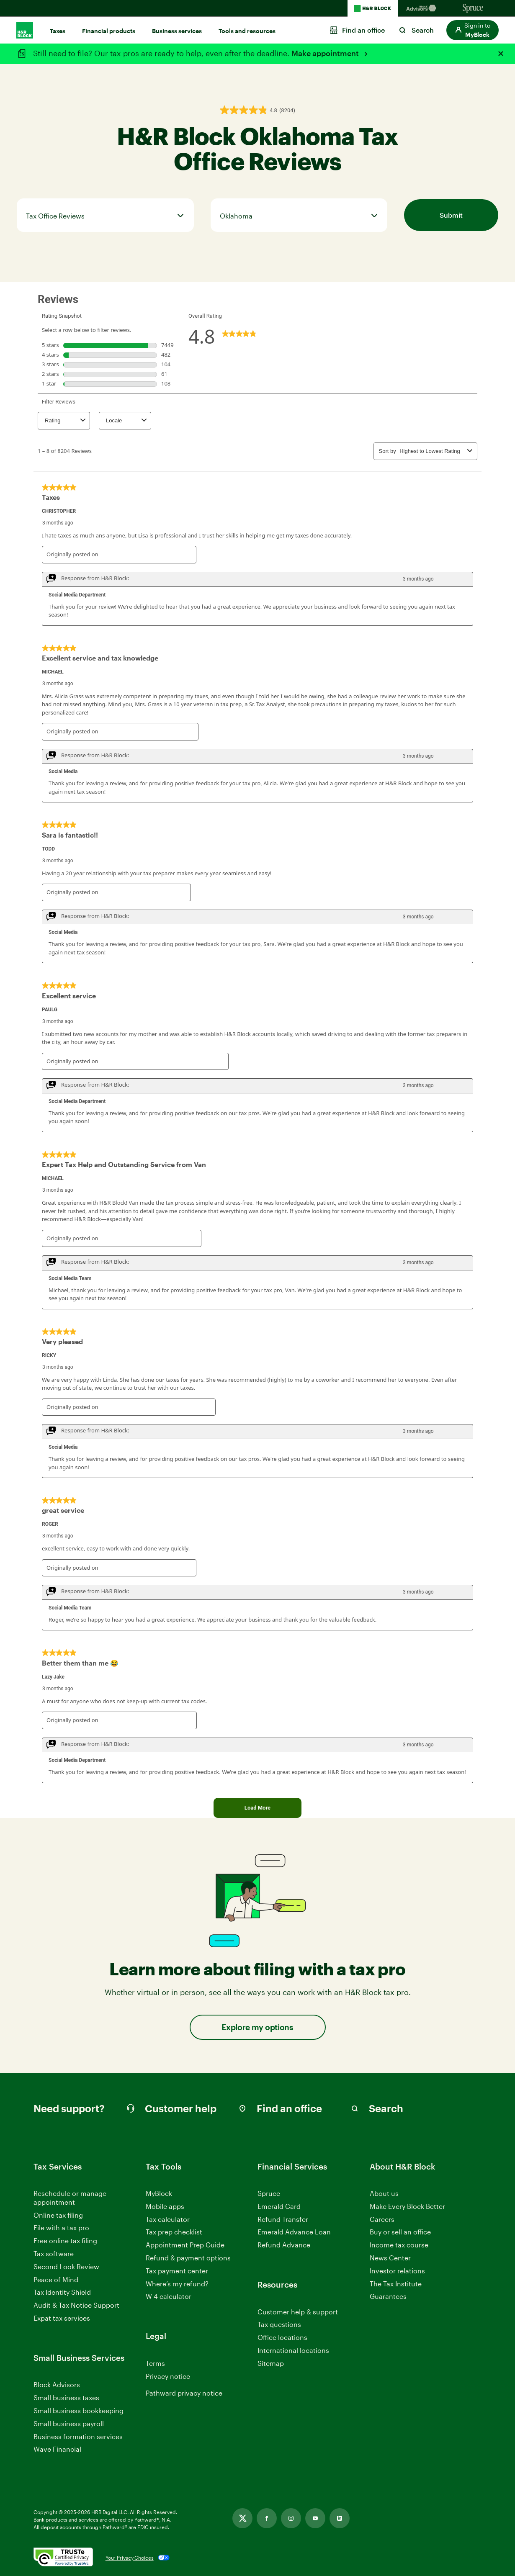 The height and width of the screenshot is (2576, 515). What do you see at coordinates (294, 2232) in the screenshot?
I see `Emerald Advance Loan` at bounding box center [294, 2232].